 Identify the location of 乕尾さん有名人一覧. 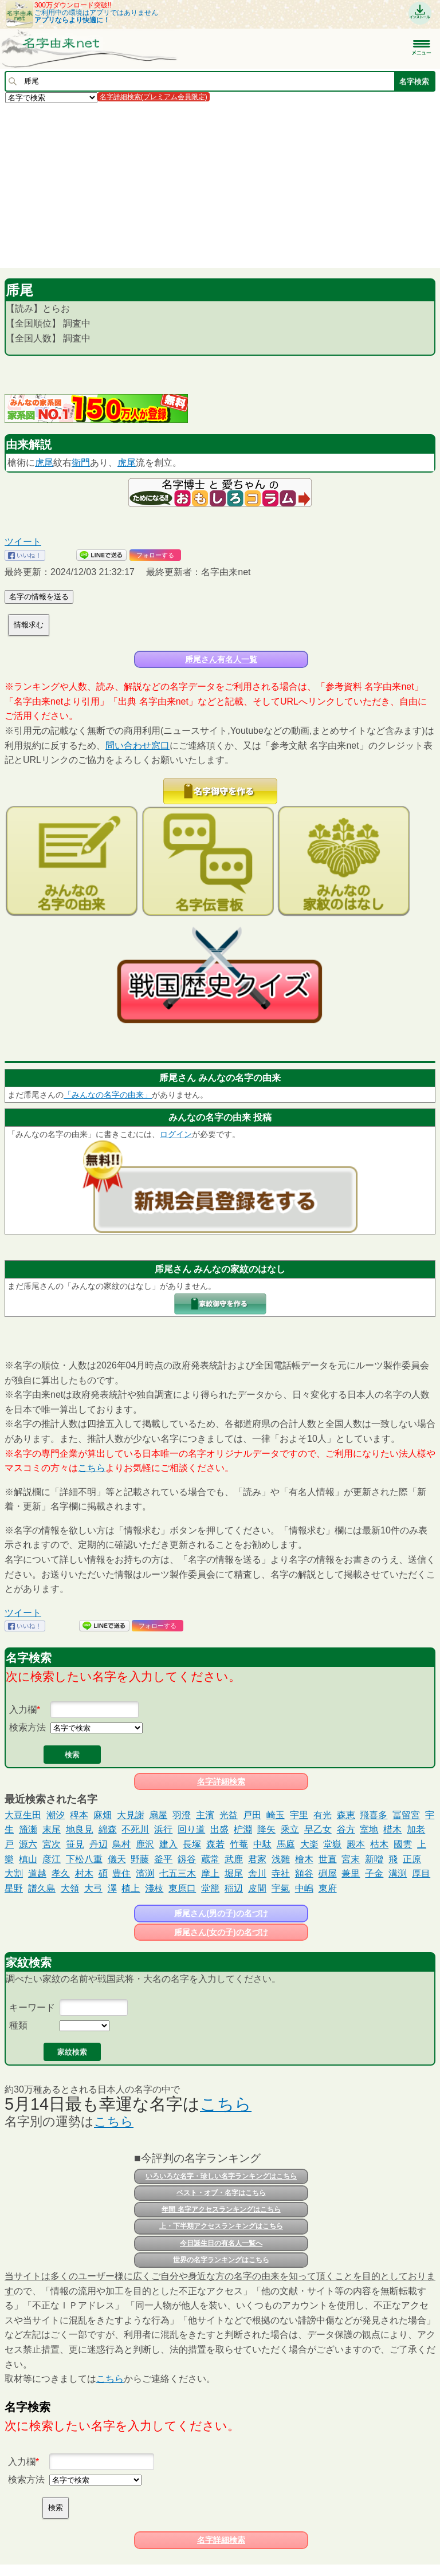
(221, 659).